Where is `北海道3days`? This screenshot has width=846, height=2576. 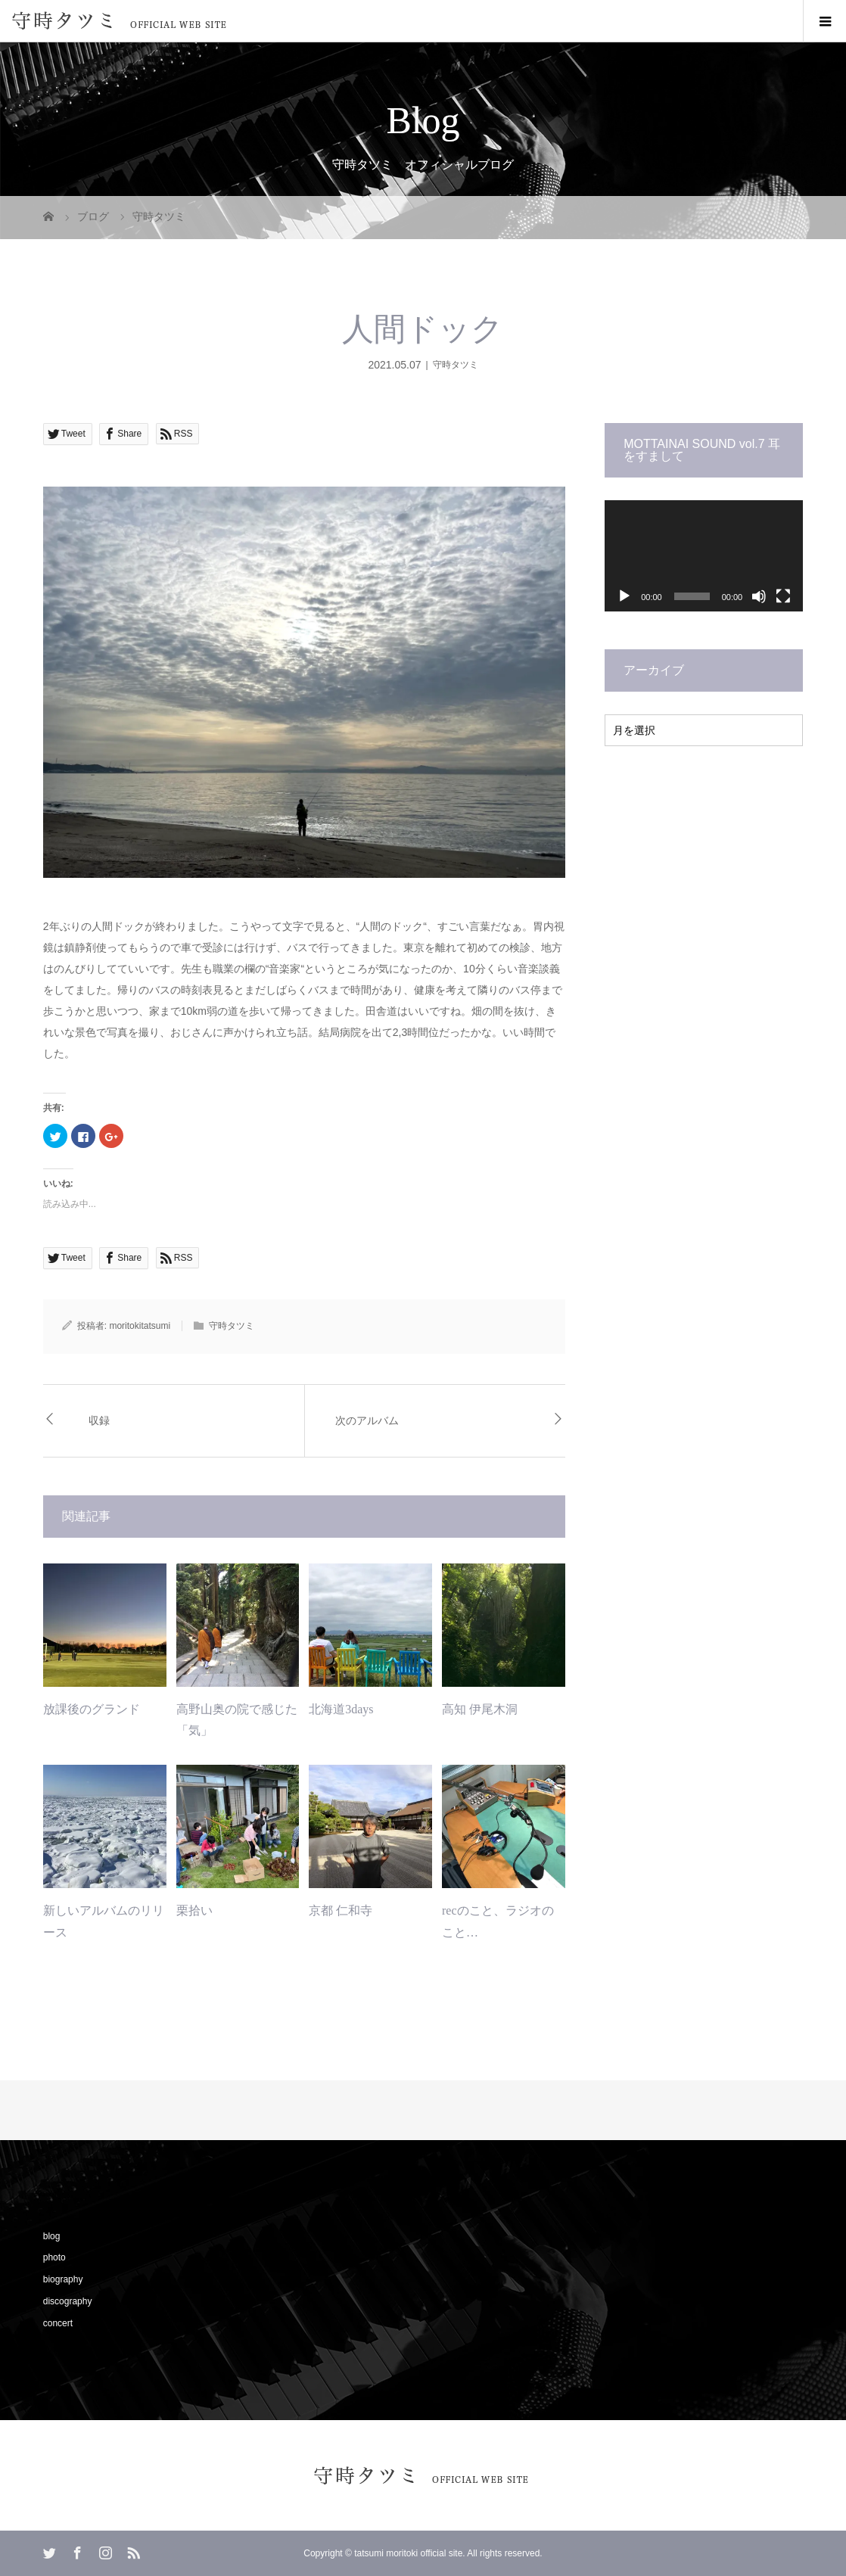 北海道3days is located at coordinates (341, 1709).